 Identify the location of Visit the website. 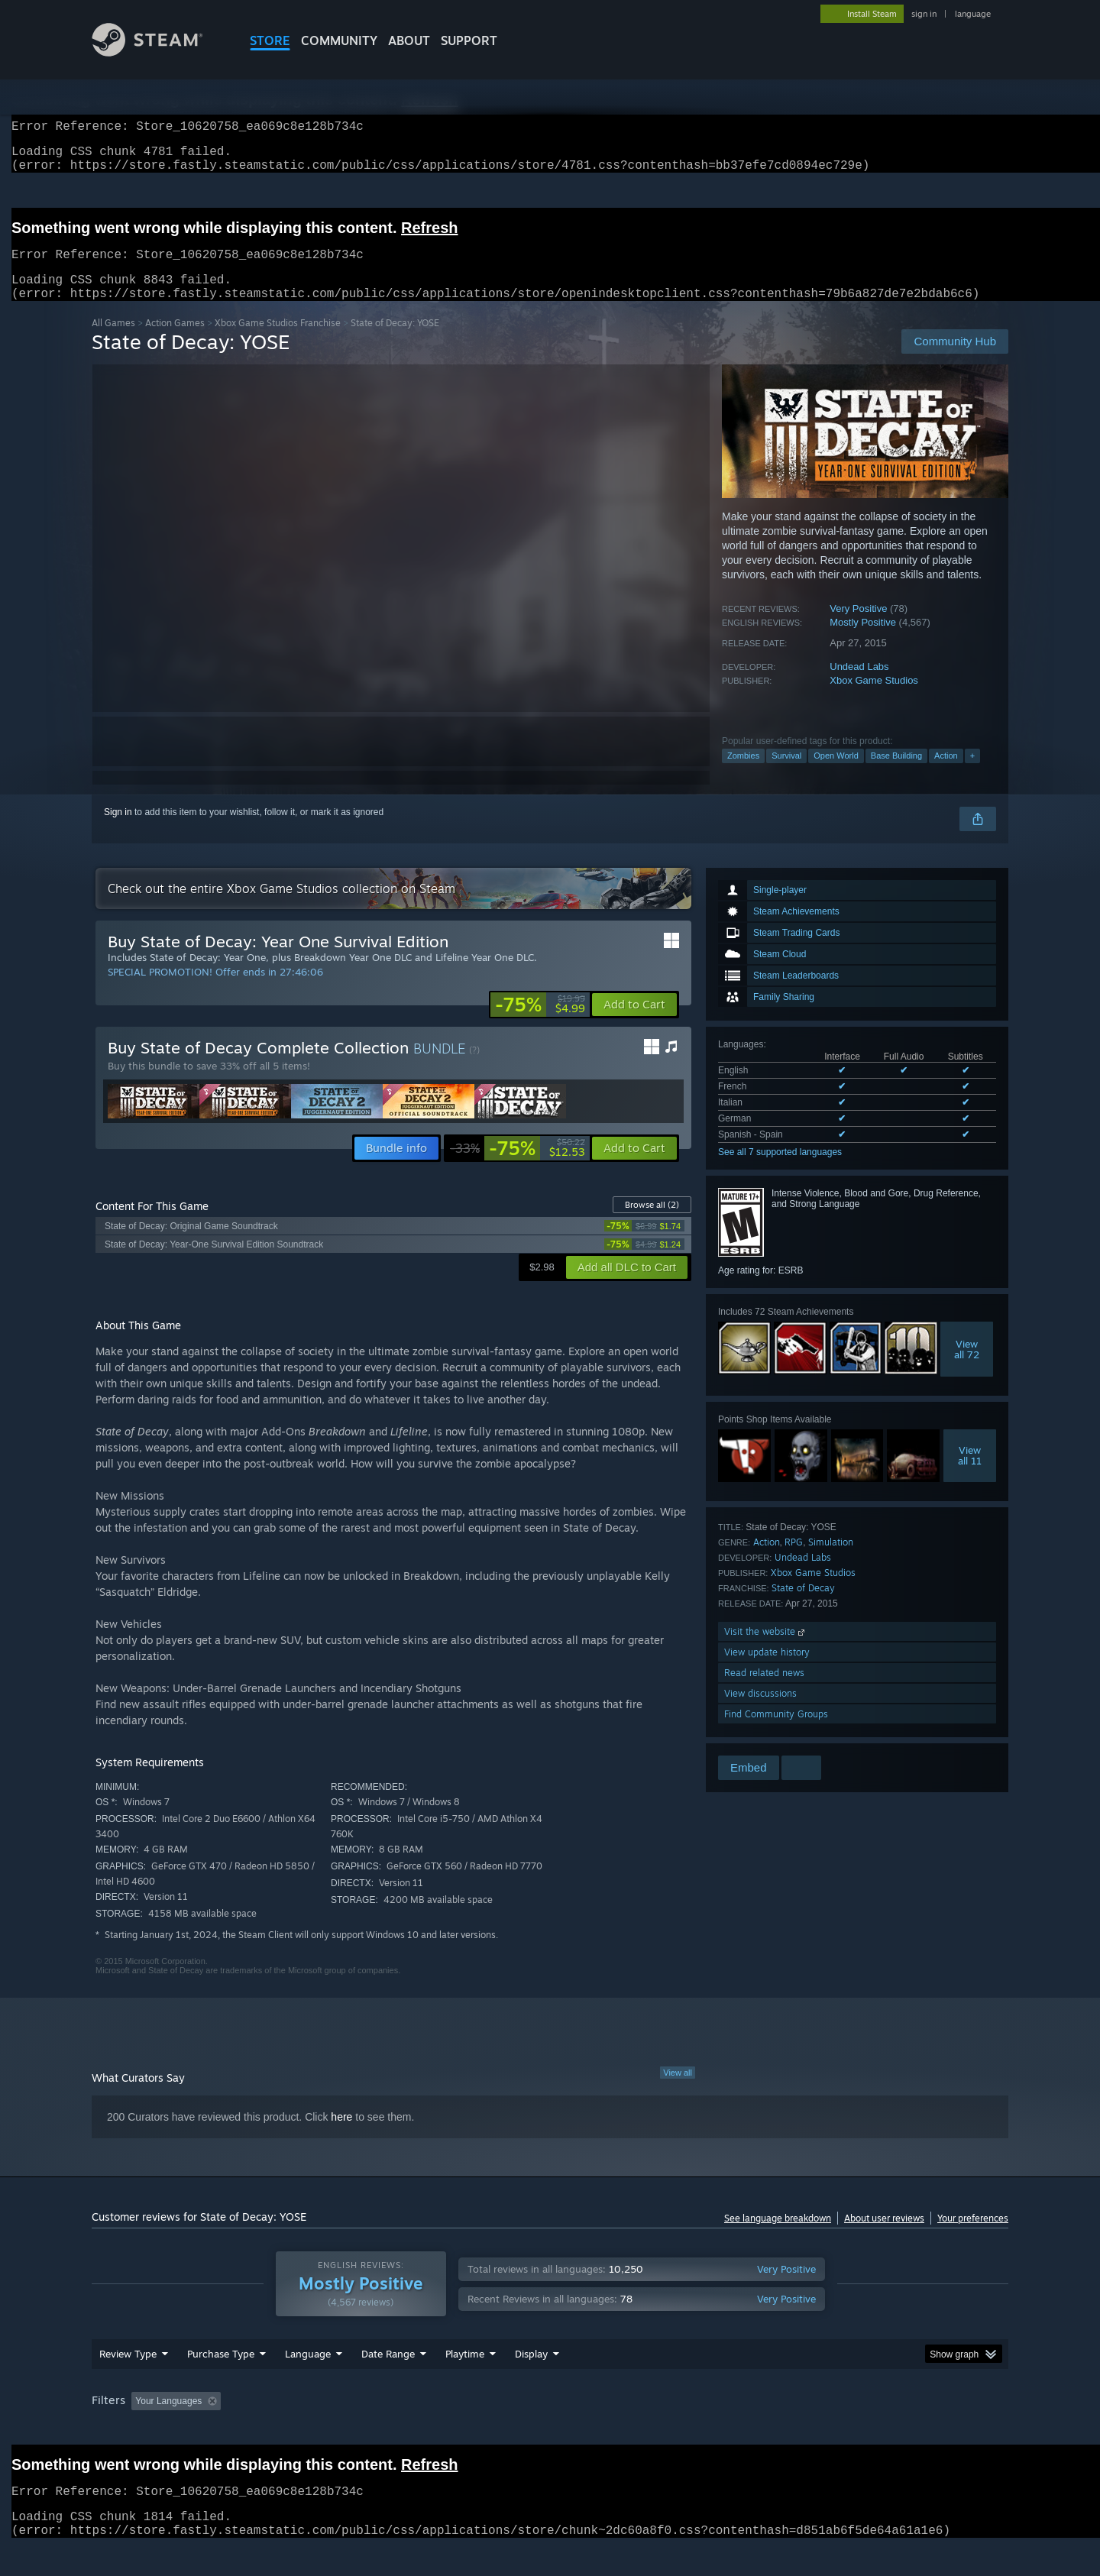
(765, 1649).